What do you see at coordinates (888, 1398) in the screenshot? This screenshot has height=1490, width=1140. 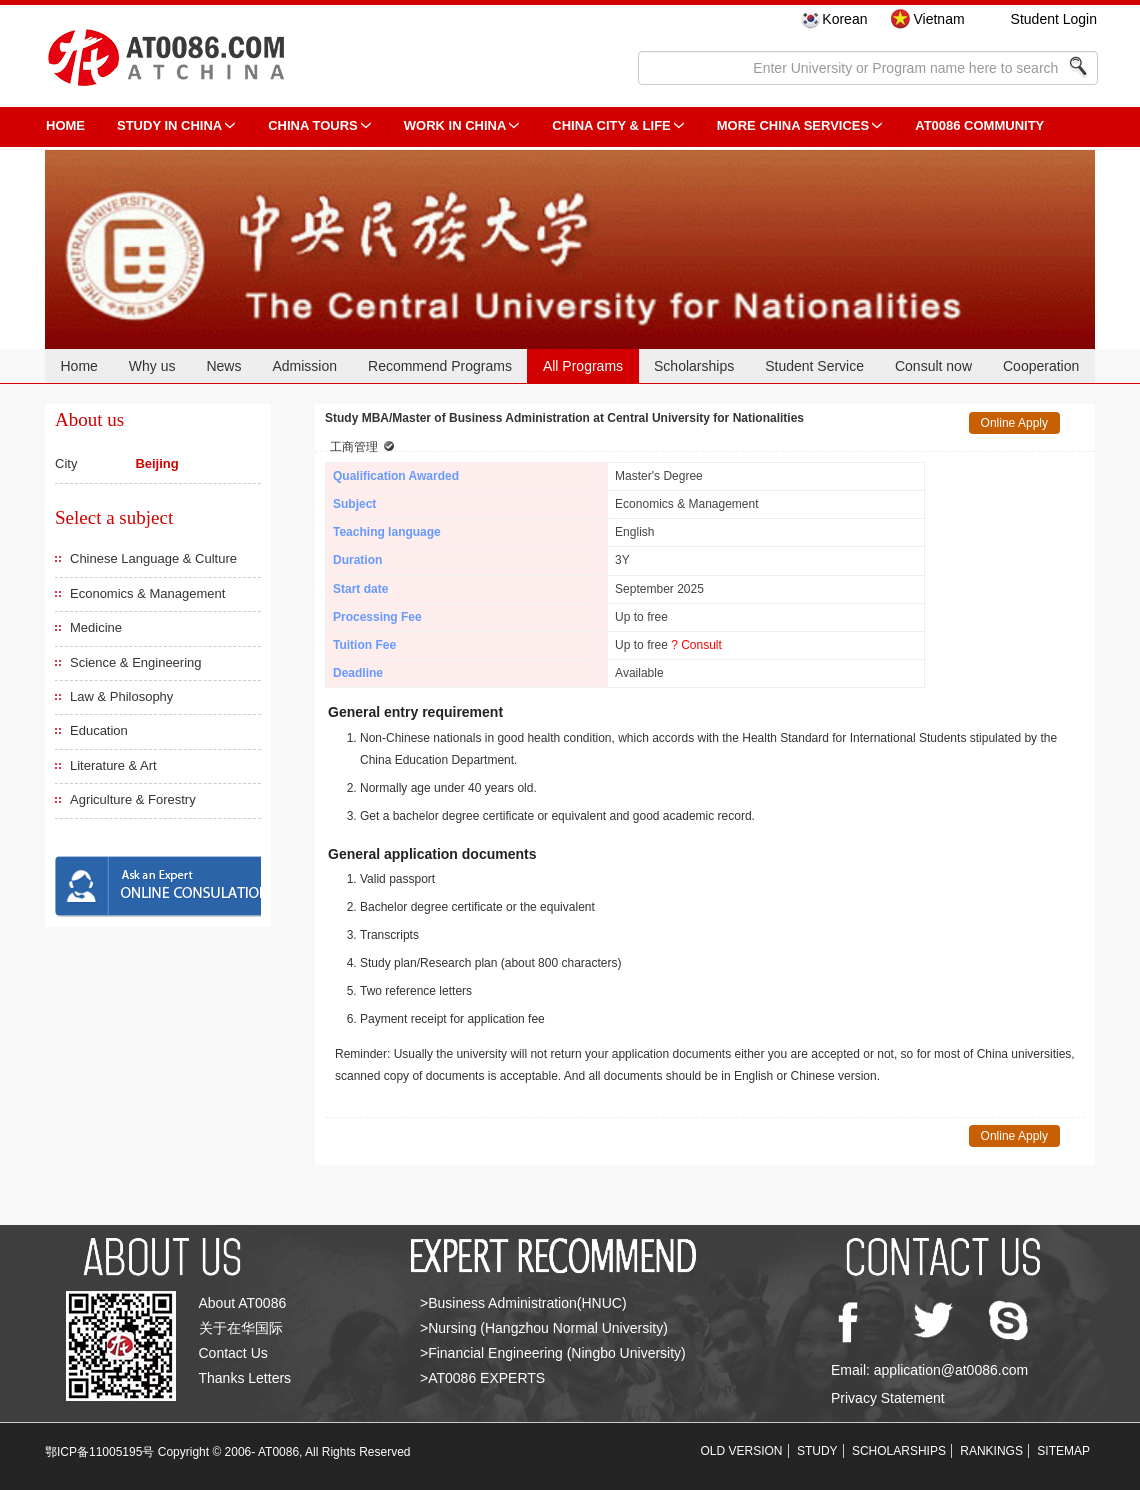 I see `Privacy Statement` at bounding box center [888, 1398].